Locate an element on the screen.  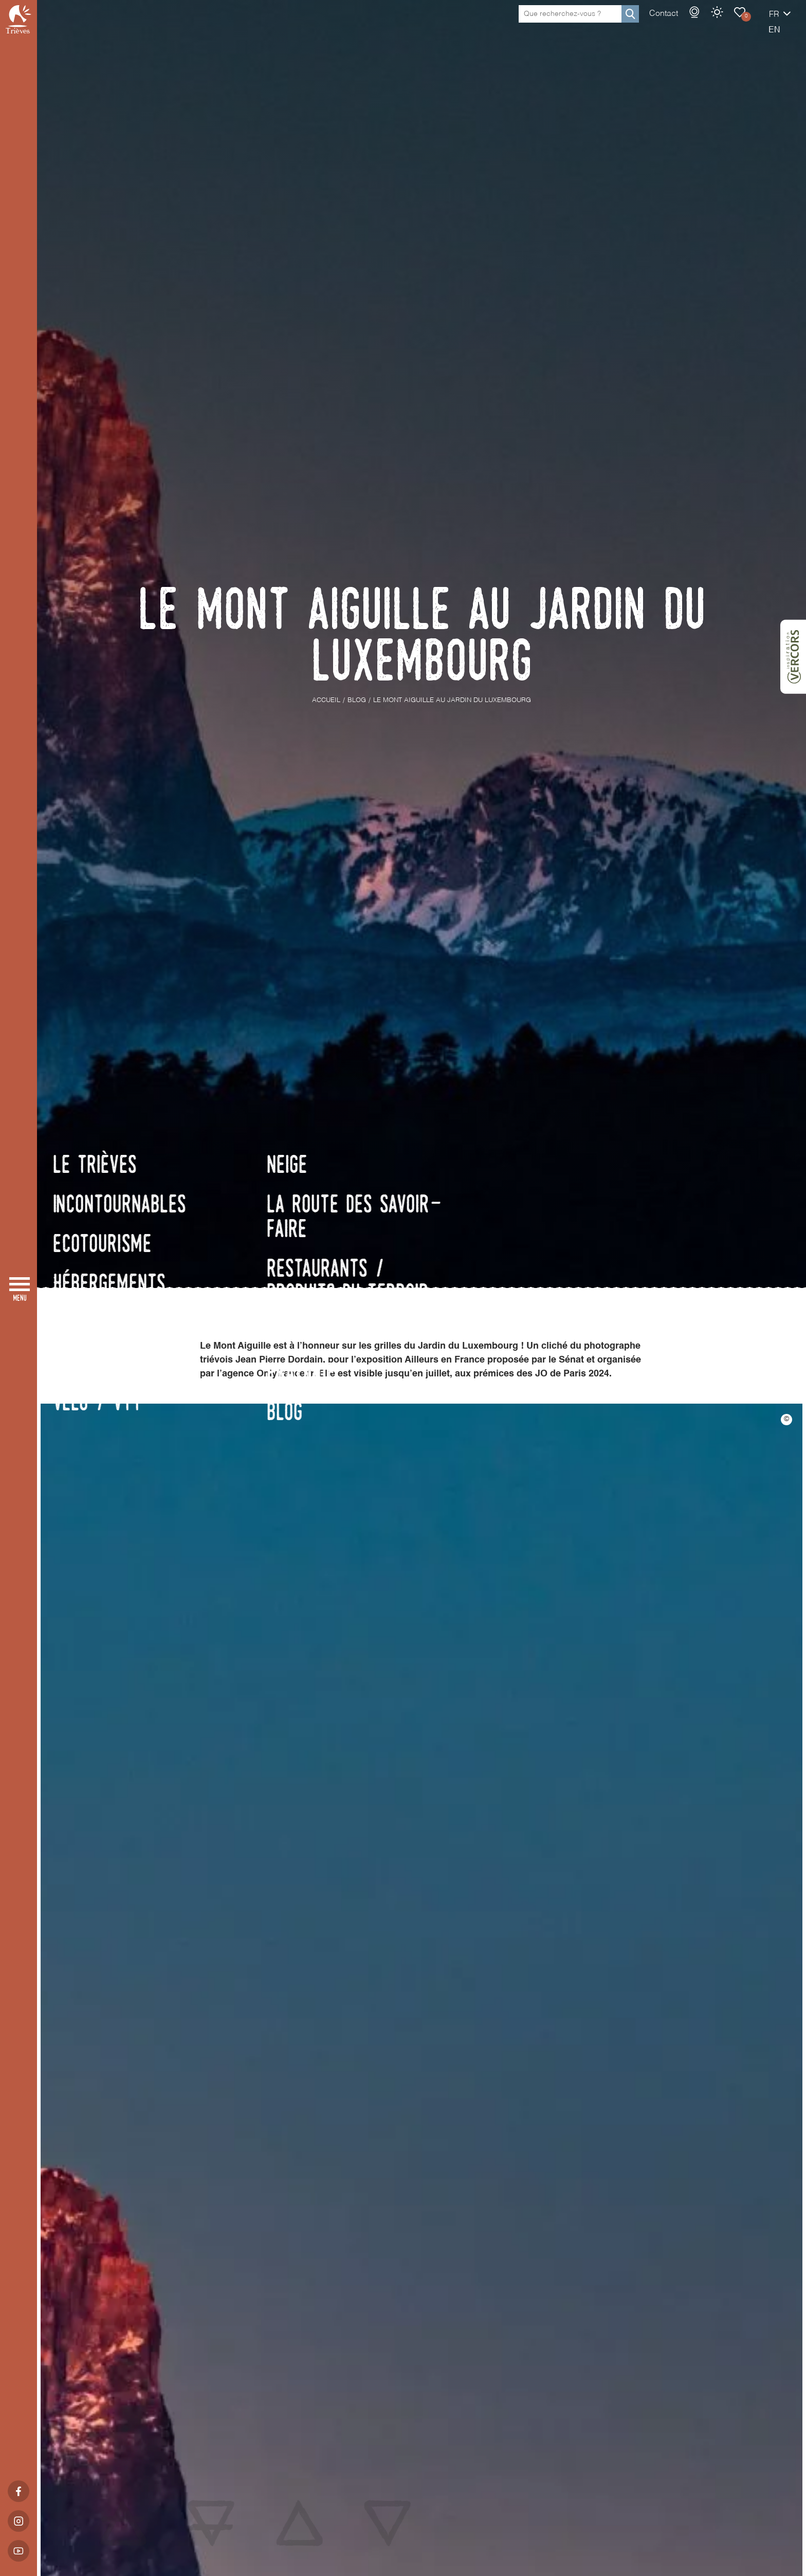
Contact is located at coordinates (627, 24).